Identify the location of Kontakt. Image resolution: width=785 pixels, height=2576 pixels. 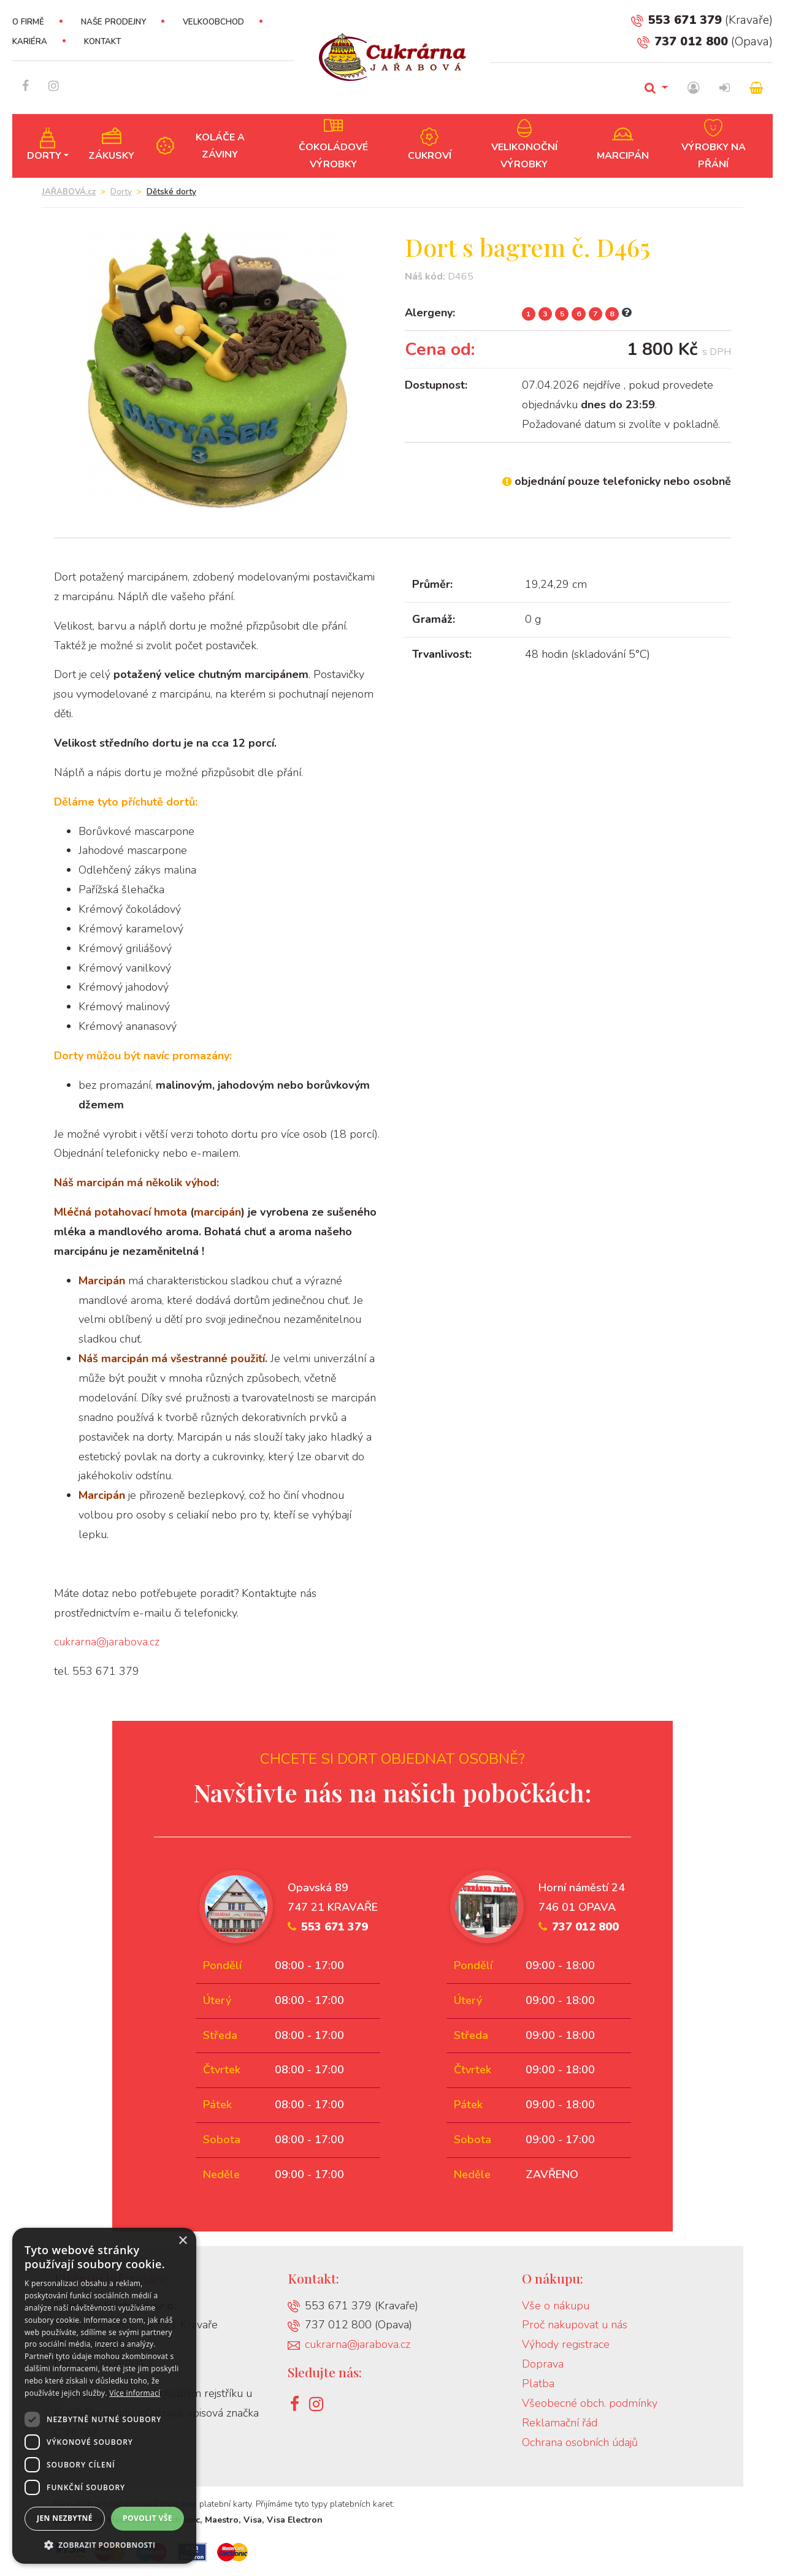
(102, 41).